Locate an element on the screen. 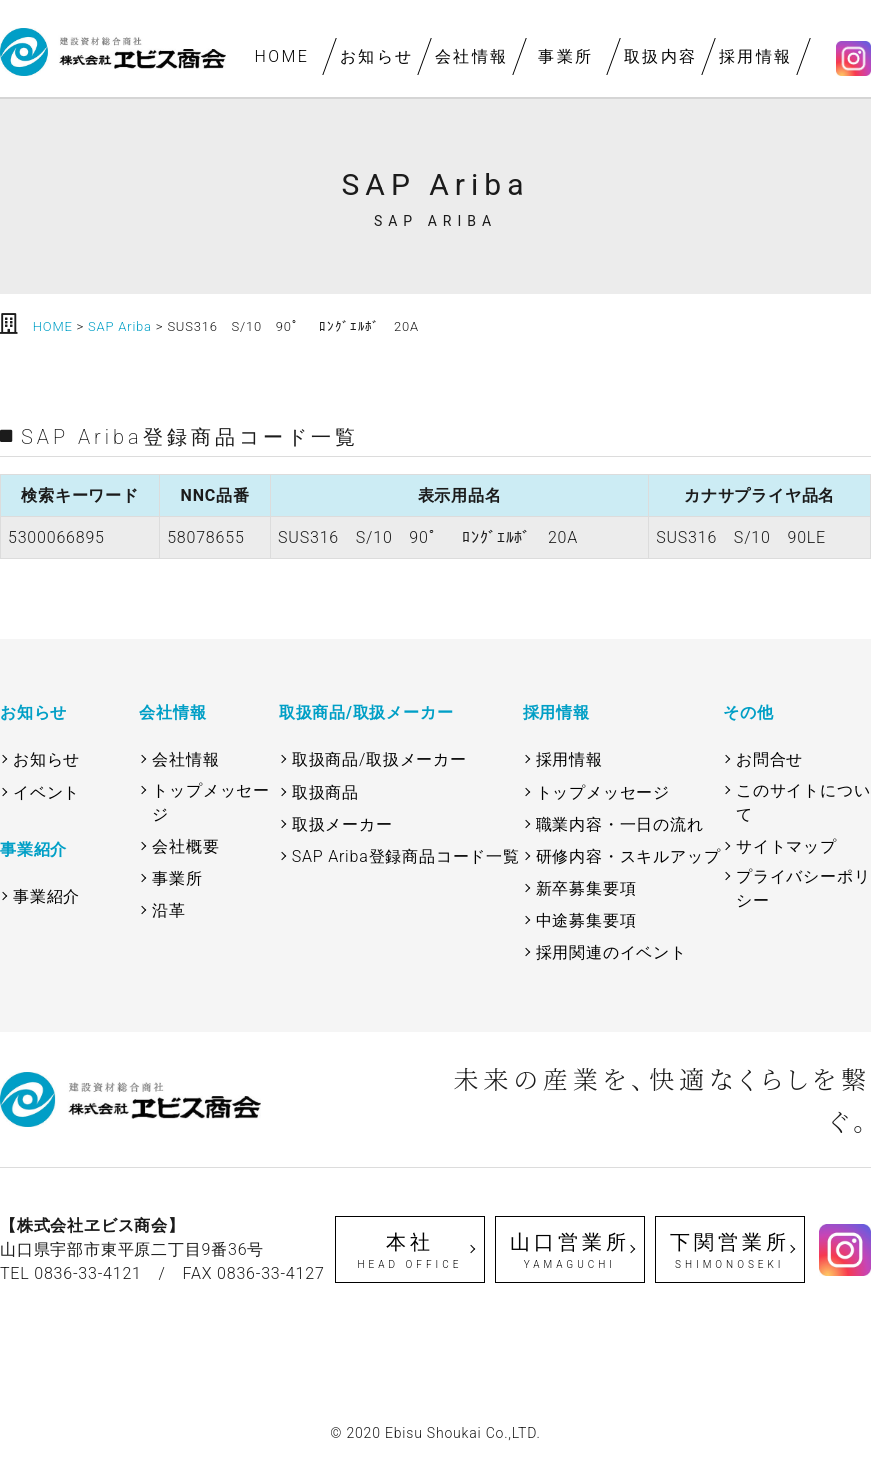 The height and width of the screenshot is (1465, 871). 本社 is located at coordinates (410, 1251).